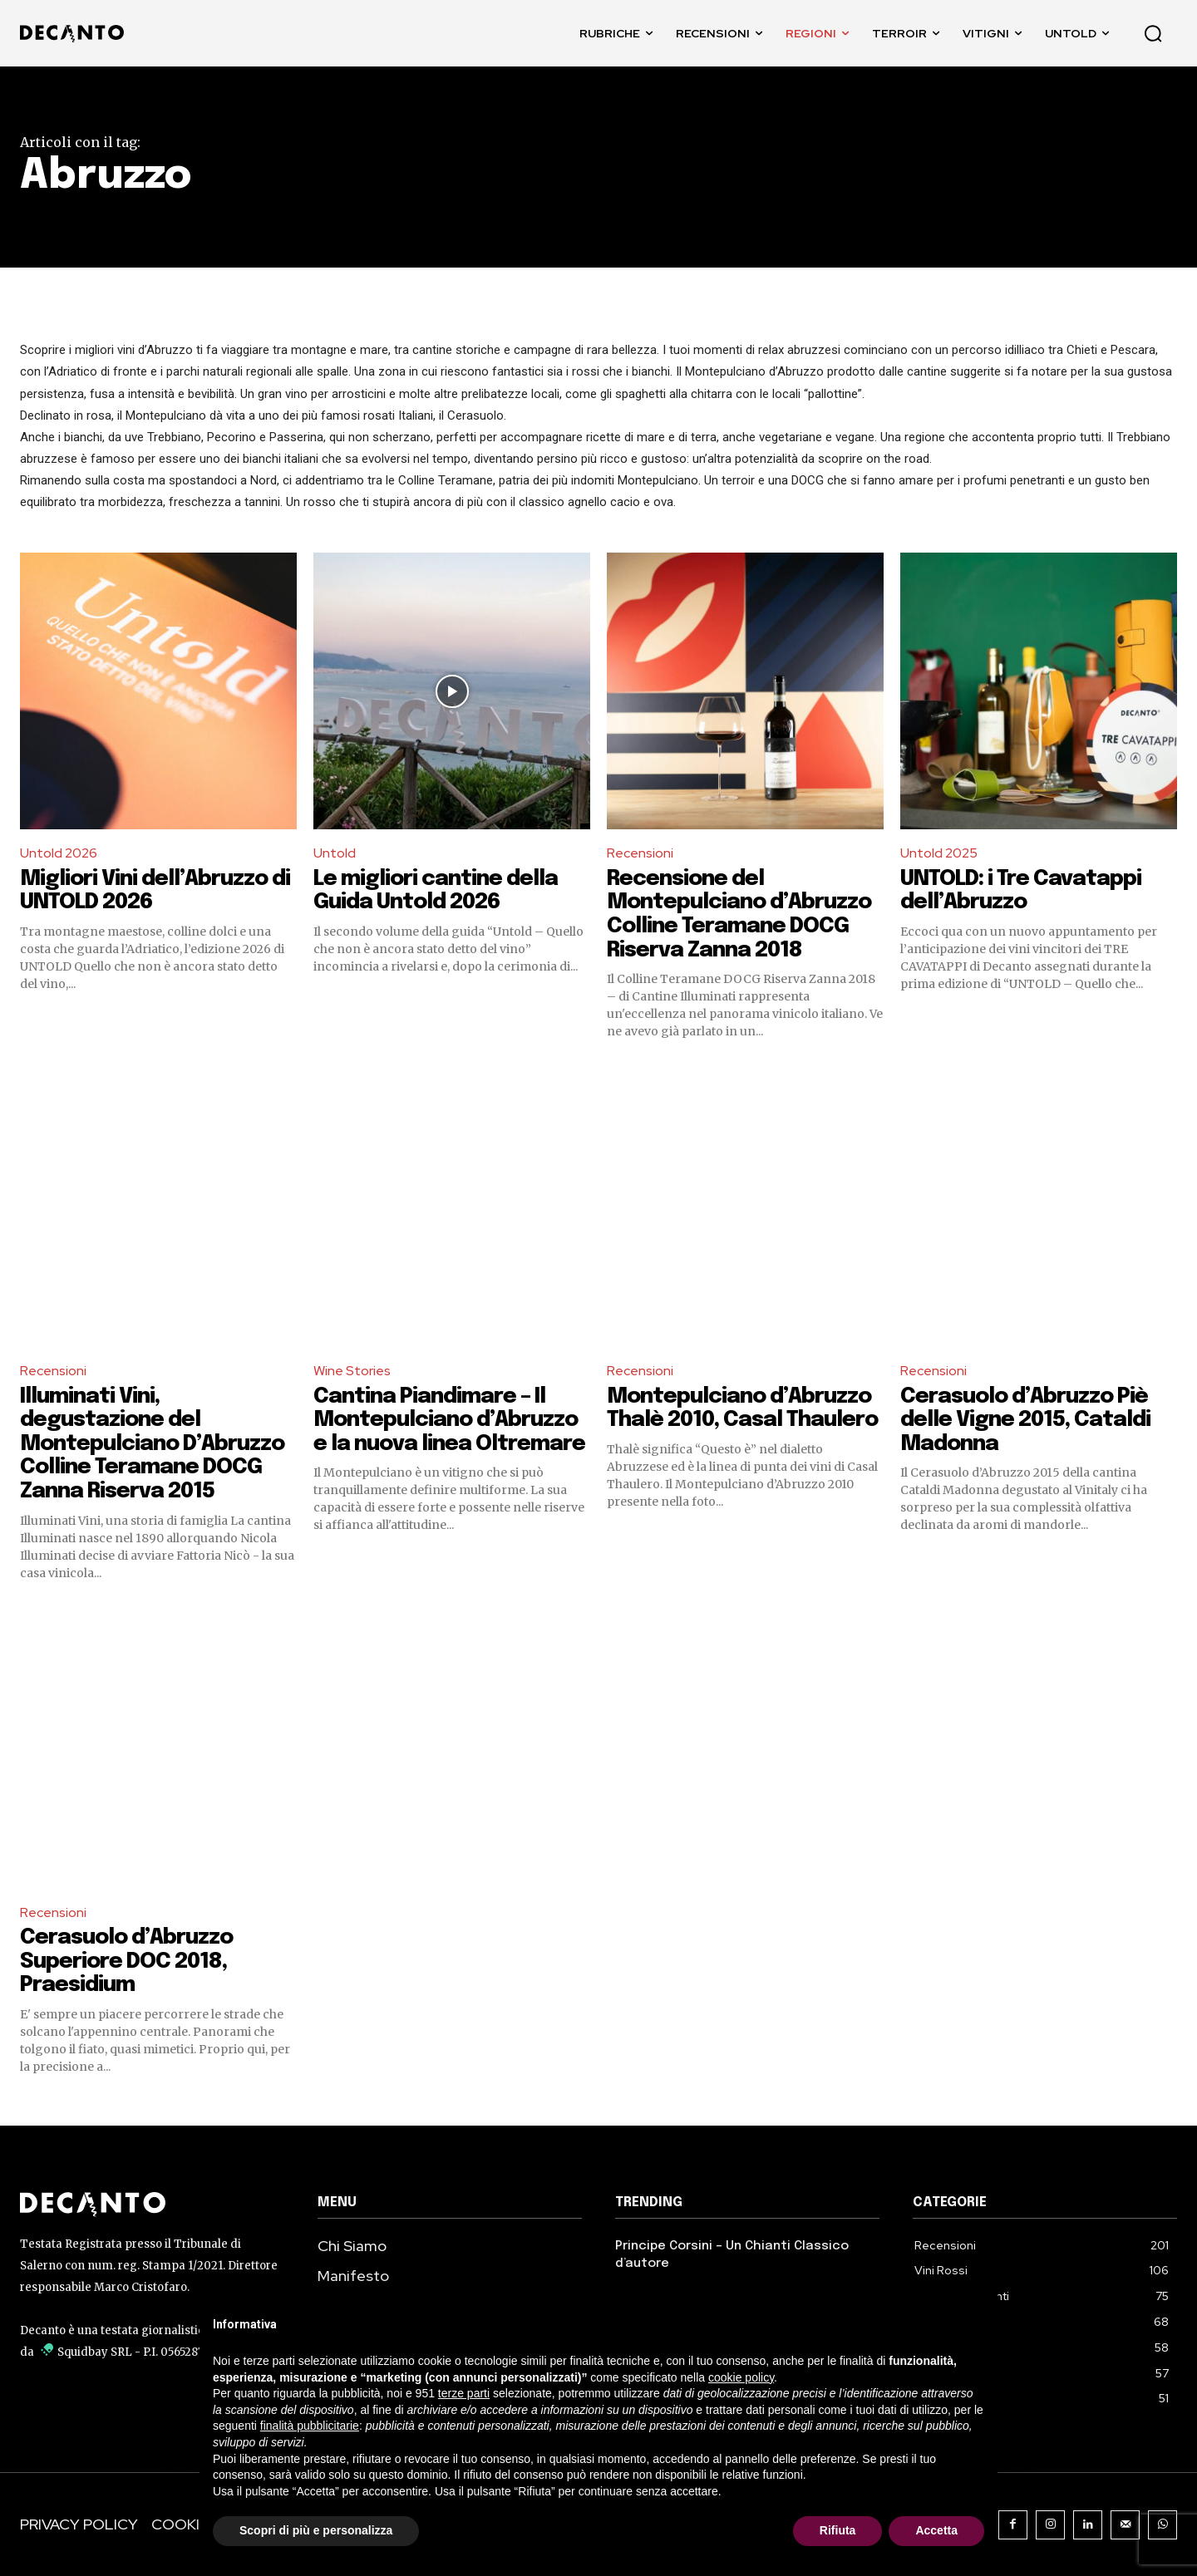 The width and height of the screenshot is (1197, 2576). What do you see at coordinates (464, 2393) in the screenshot?
I see `terze parti` at bounding box center [464, 2393].